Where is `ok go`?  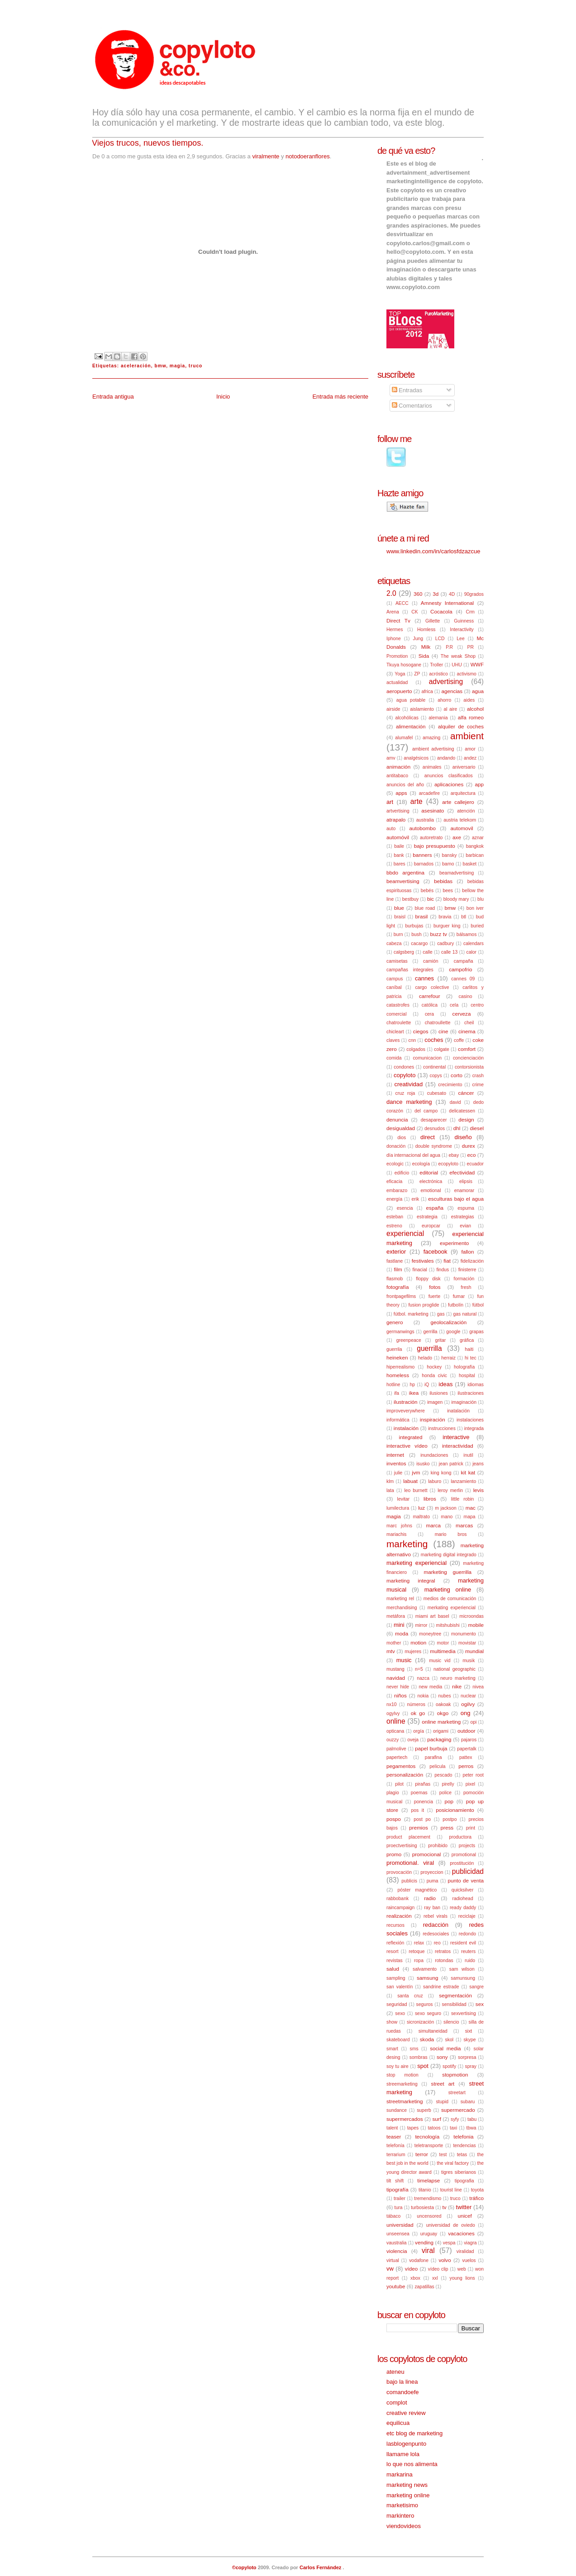
ok go is located at coordinates (418, 1713).